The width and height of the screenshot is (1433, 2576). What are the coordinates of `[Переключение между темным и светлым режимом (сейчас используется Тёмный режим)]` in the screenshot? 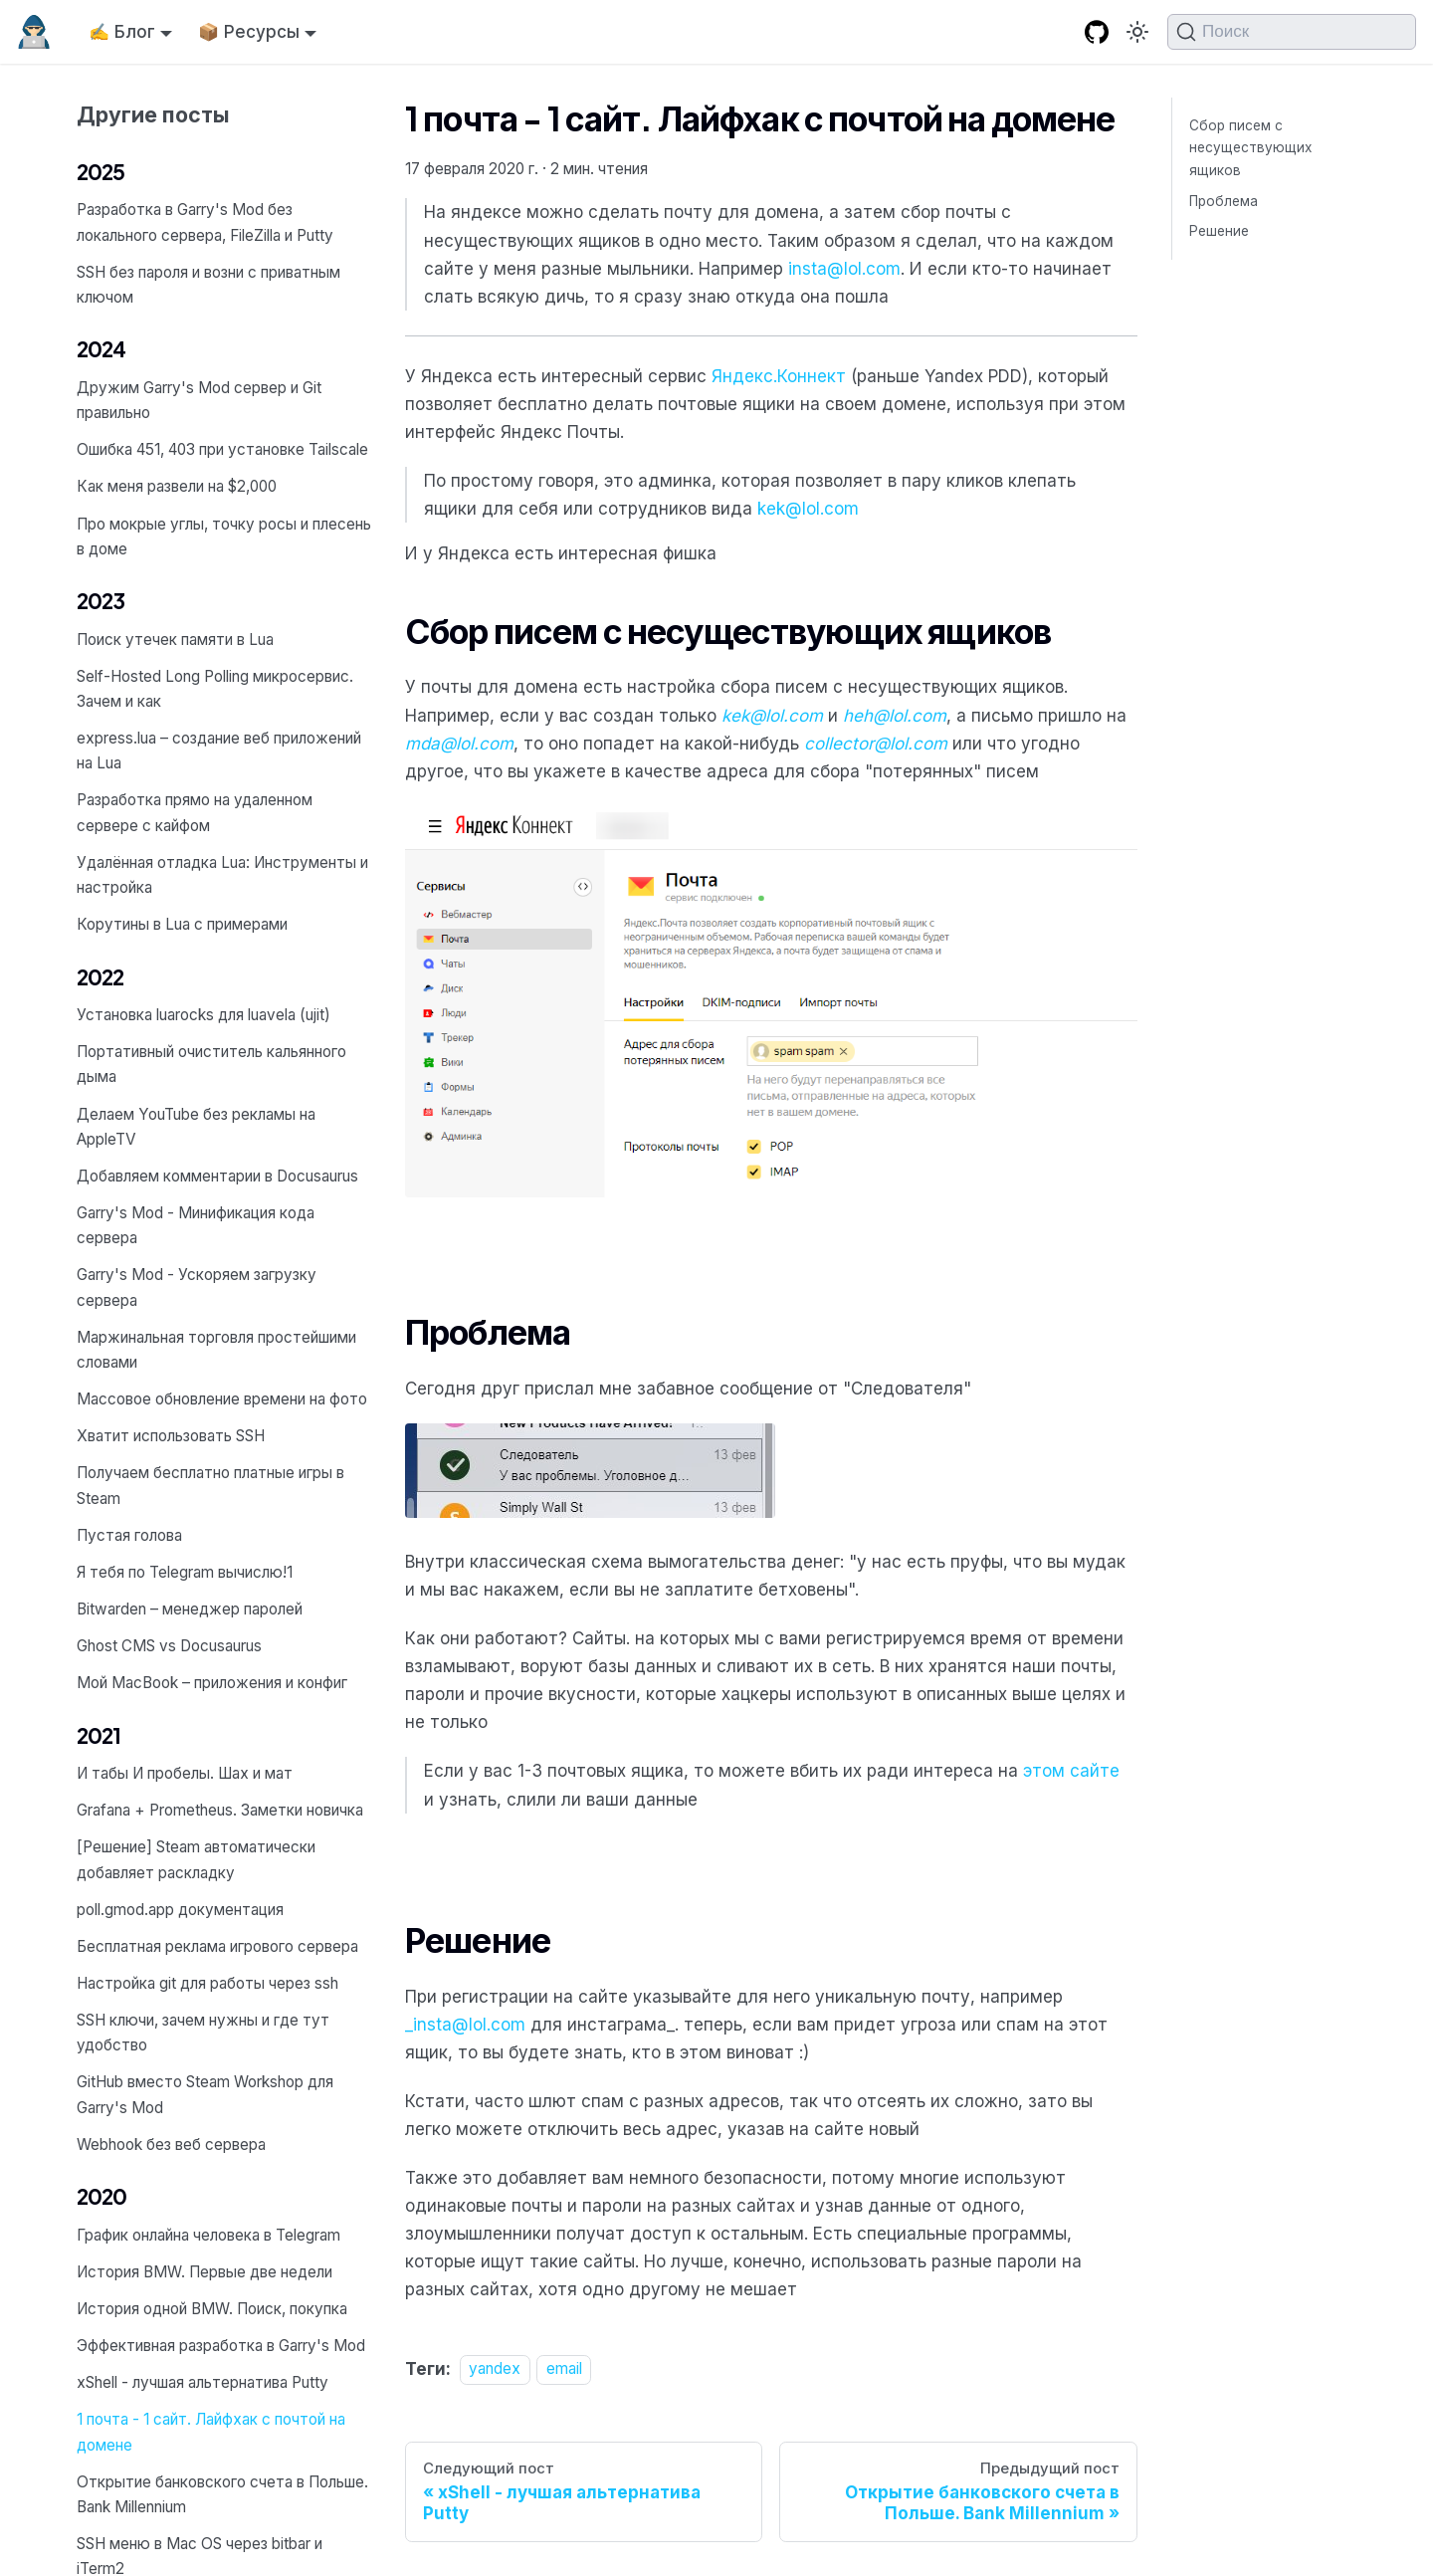 It's located at (1137, 32).